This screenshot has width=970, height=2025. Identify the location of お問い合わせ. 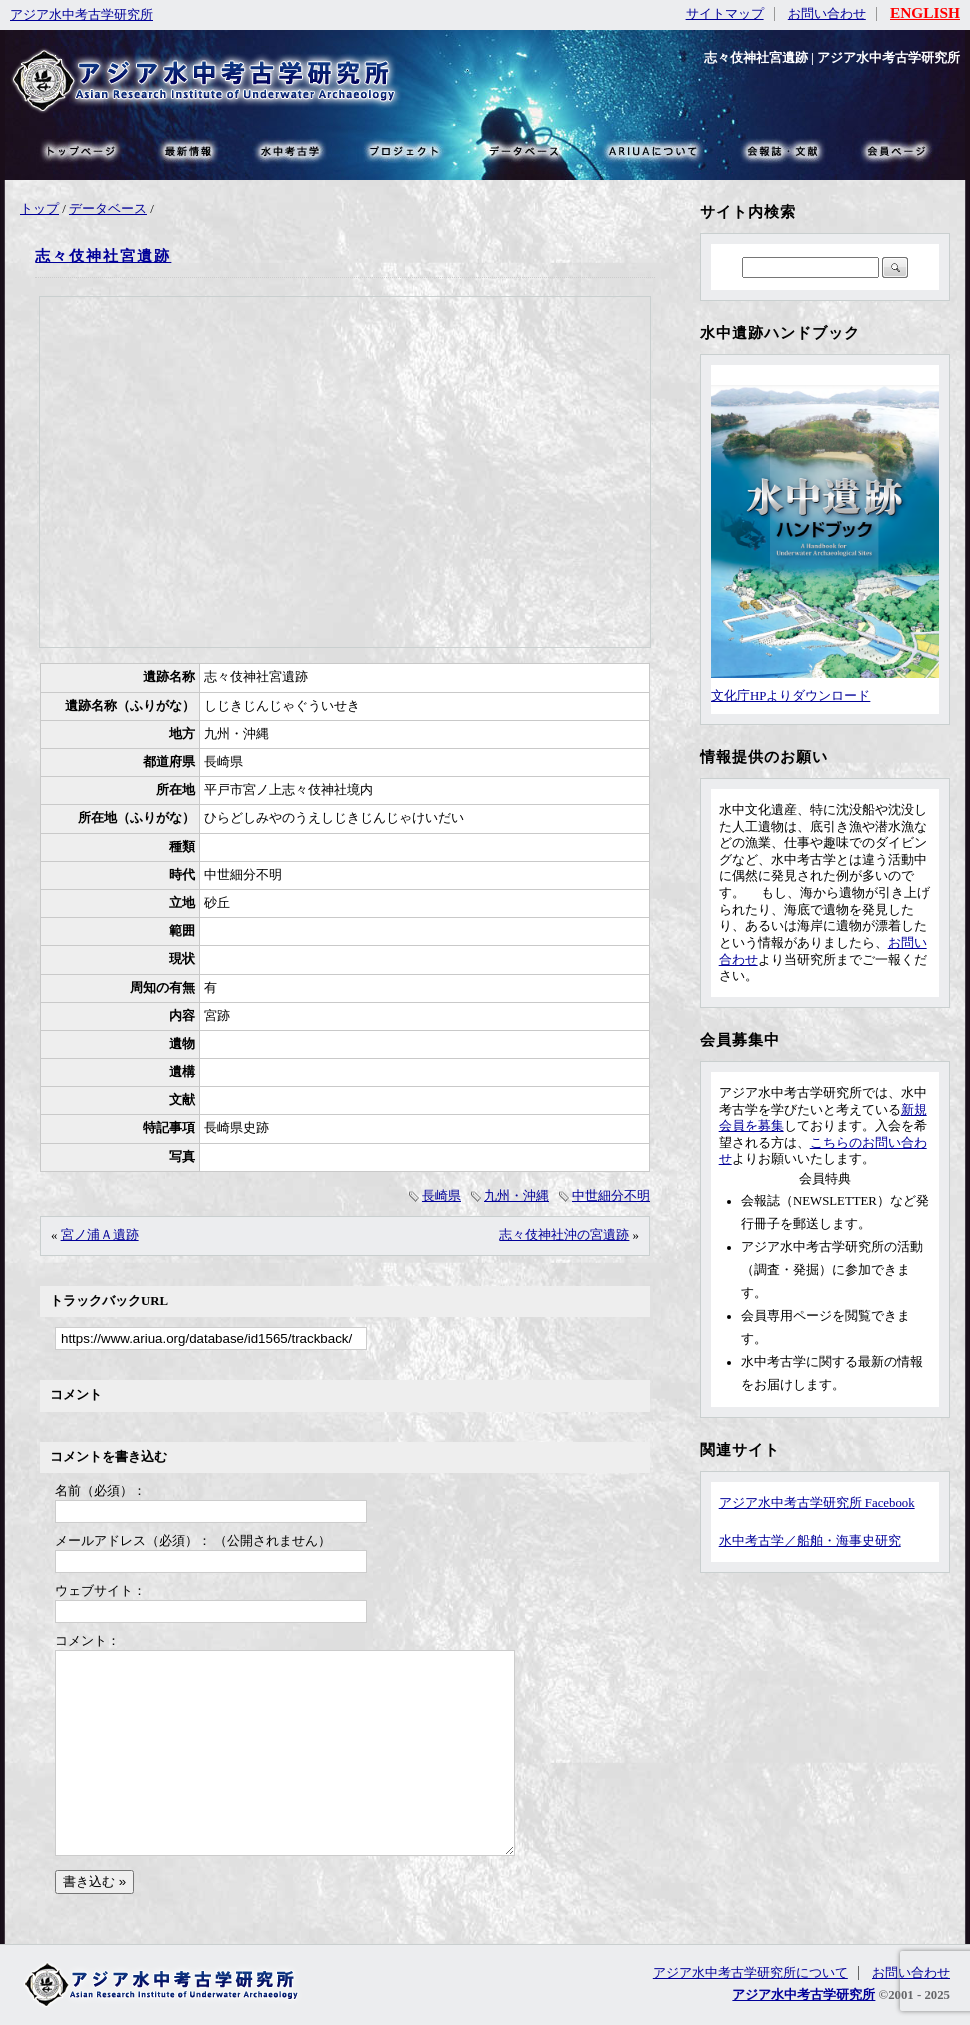
(827, 14).